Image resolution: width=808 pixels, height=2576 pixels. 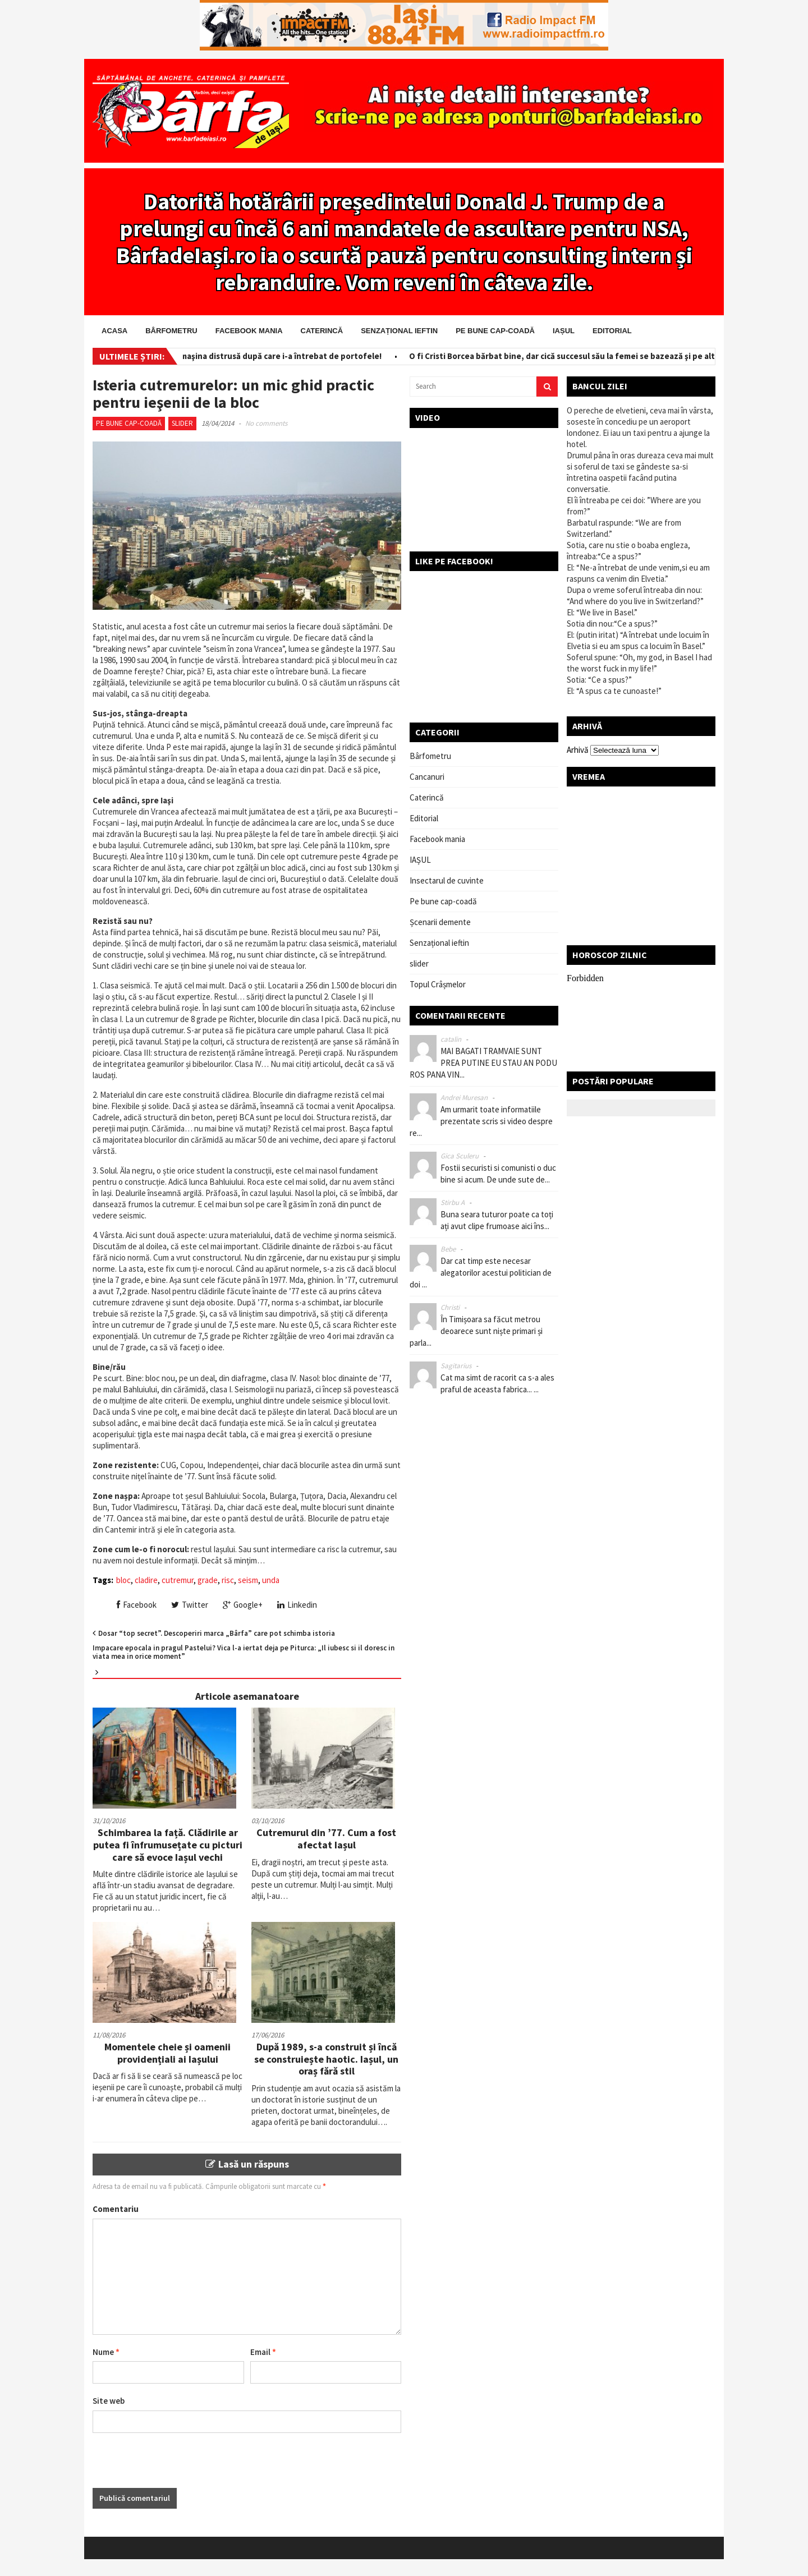 I want to click on Acasa, so click(x=114, y=330).